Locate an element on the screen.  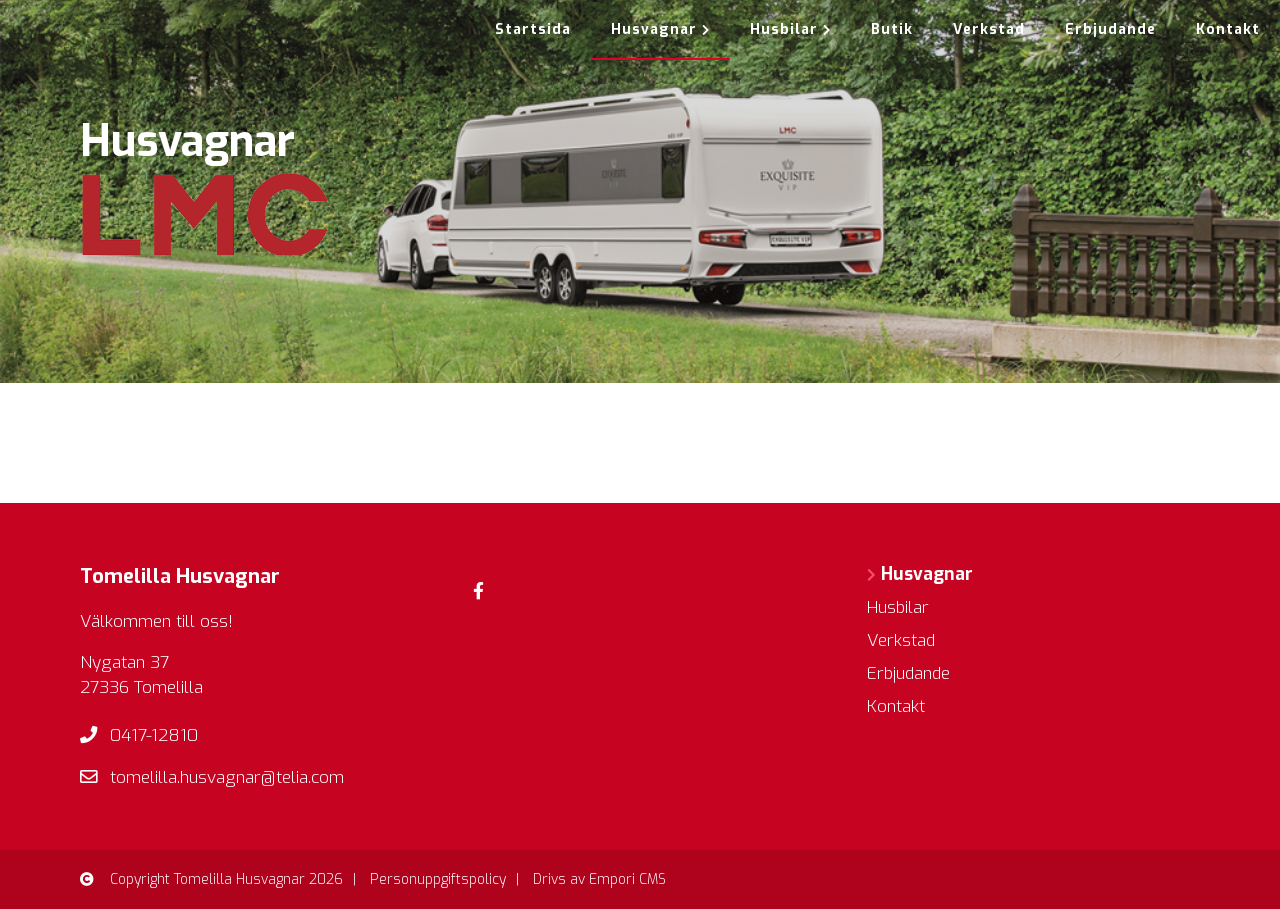
Husvagnar is located at coordinates (660, 29).